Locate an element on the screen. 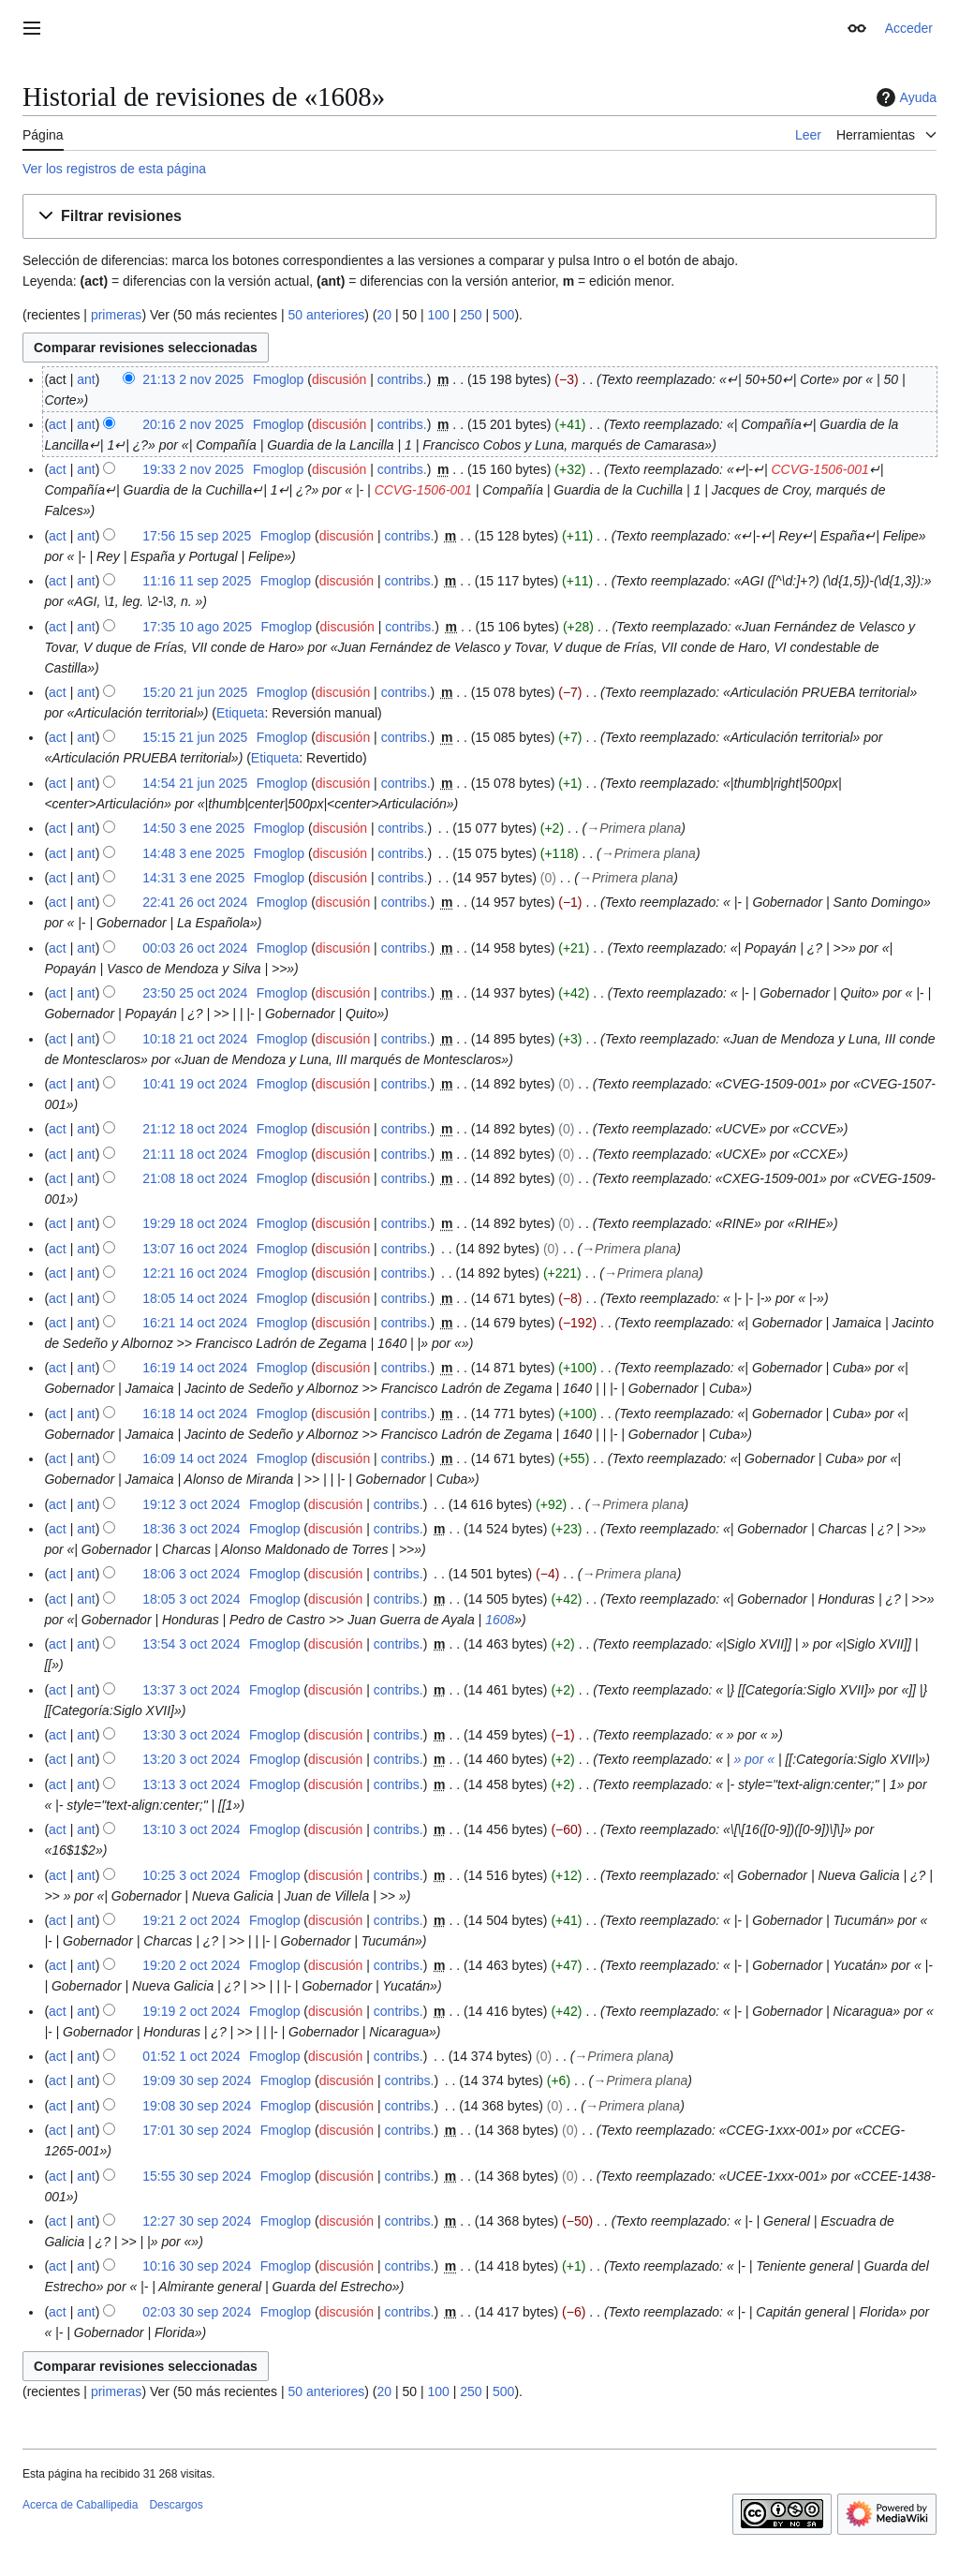 The height and width of the screenshot is (2576, 959). 18:05 3 oct 2024 is located at coordinates (191, 1598).